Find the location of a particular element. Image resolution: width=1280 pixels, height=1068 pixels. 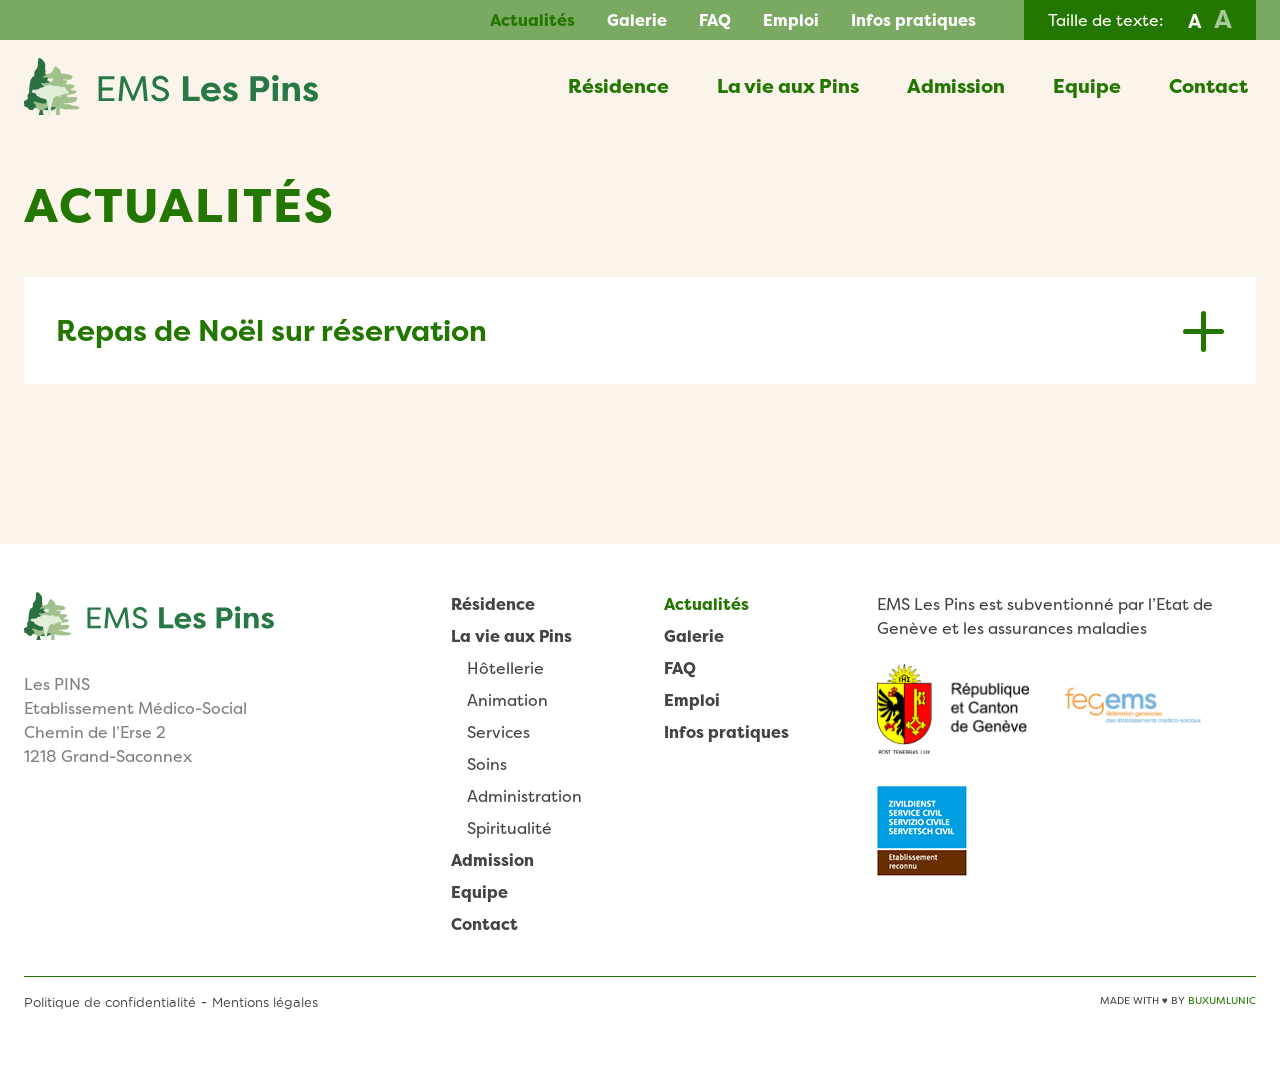

Hôtellerie is located at coordinates (505, 668).